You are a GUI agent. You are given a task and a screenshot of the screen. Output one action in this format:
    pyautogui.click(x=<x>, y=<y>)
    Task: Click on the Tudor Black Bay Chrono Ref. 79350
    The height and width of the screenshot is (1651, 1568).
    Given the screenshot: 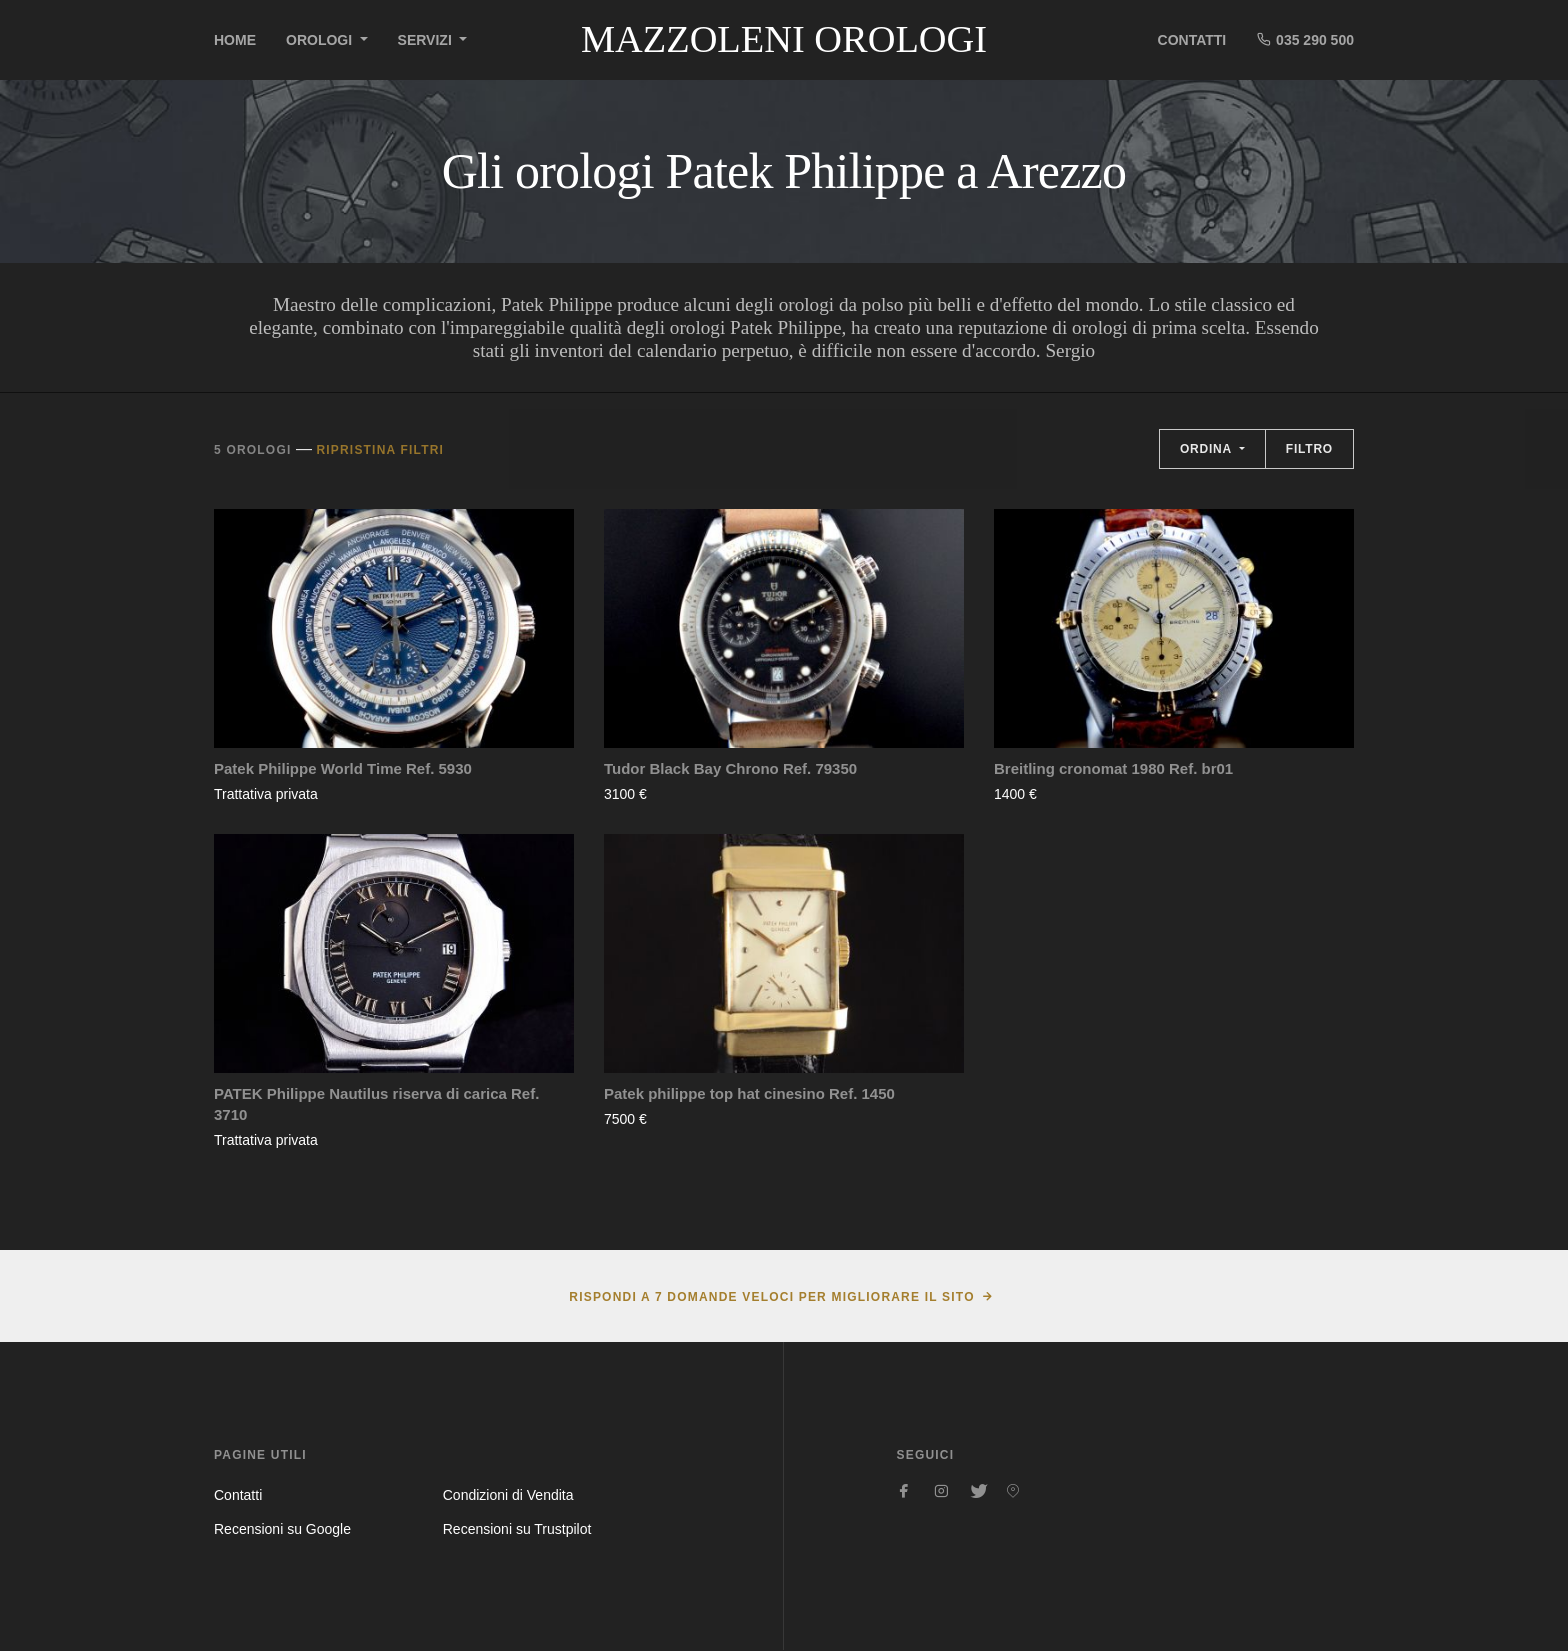 What is the action you would take?
    pyautogui.click(x=730, y=768)
    